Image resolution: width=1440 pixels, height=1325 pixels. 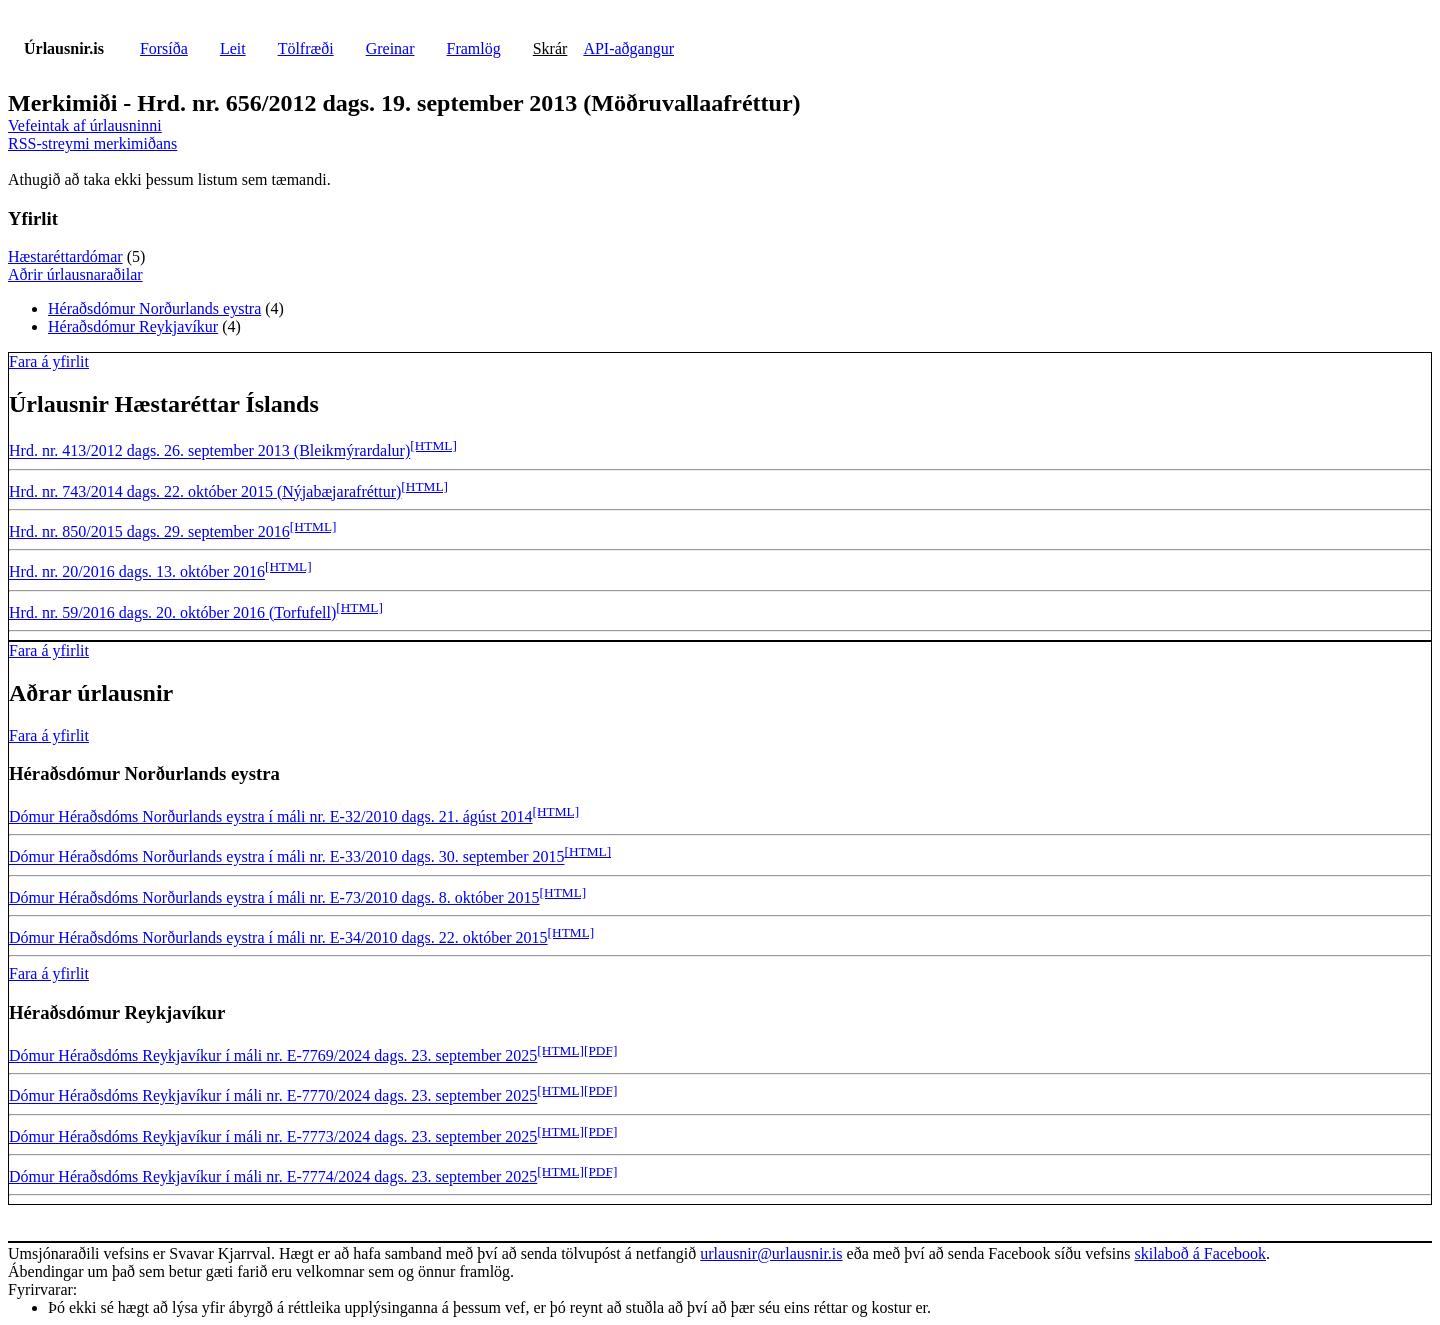 I want to click on Skrár, so click(x=550, y=48).